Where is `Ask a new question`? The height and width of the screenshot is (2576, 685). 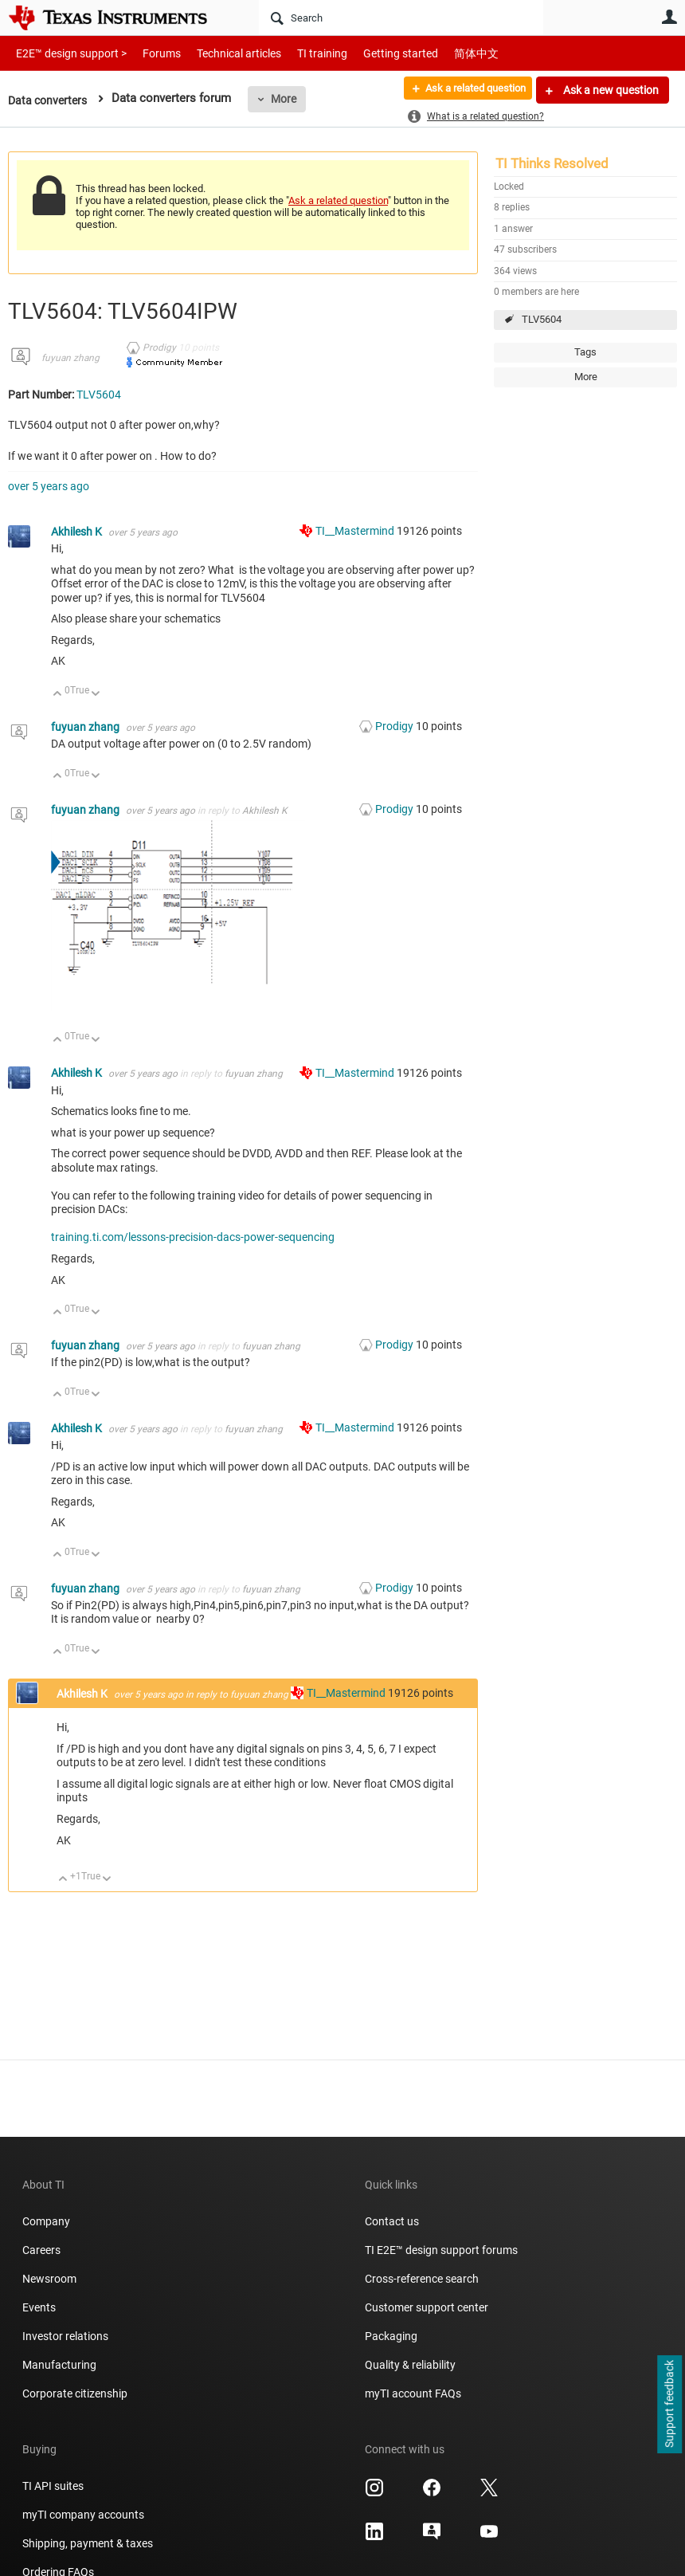
Ask a new question is located at coordinates (610, 90).